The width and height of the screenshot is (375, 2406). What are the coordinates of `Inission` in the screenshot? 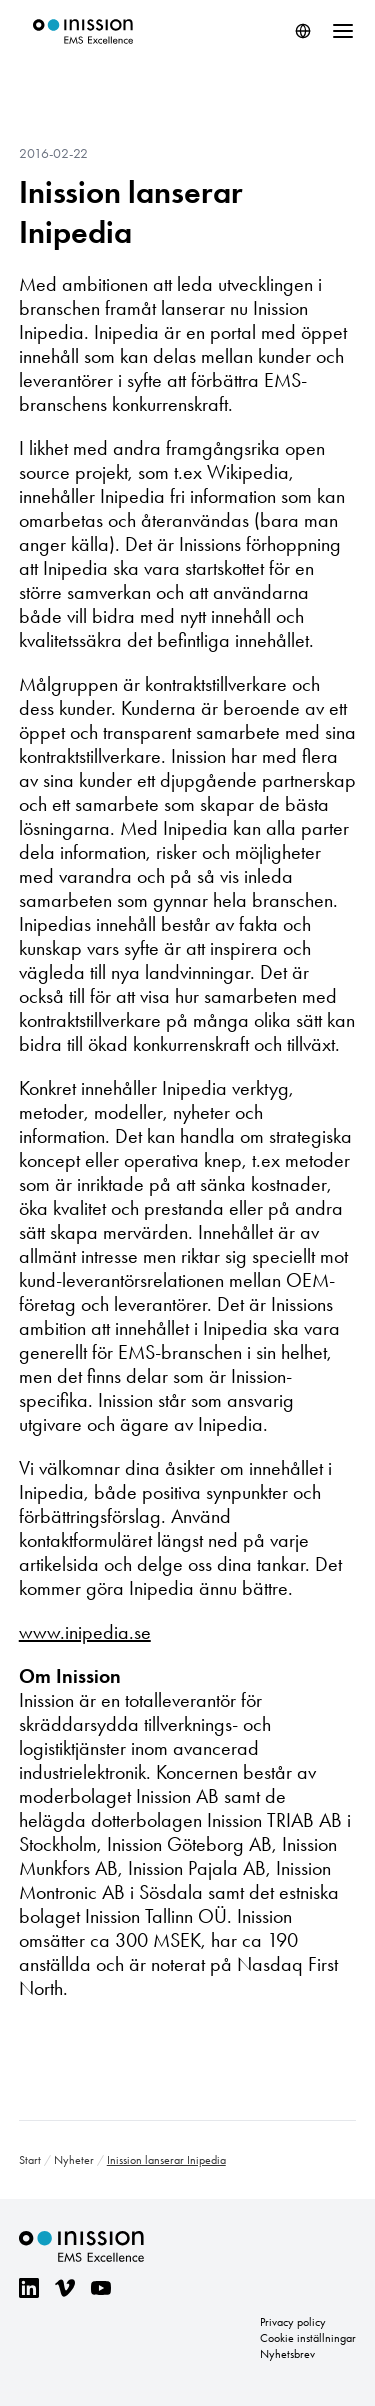 It's located at (83, 31).